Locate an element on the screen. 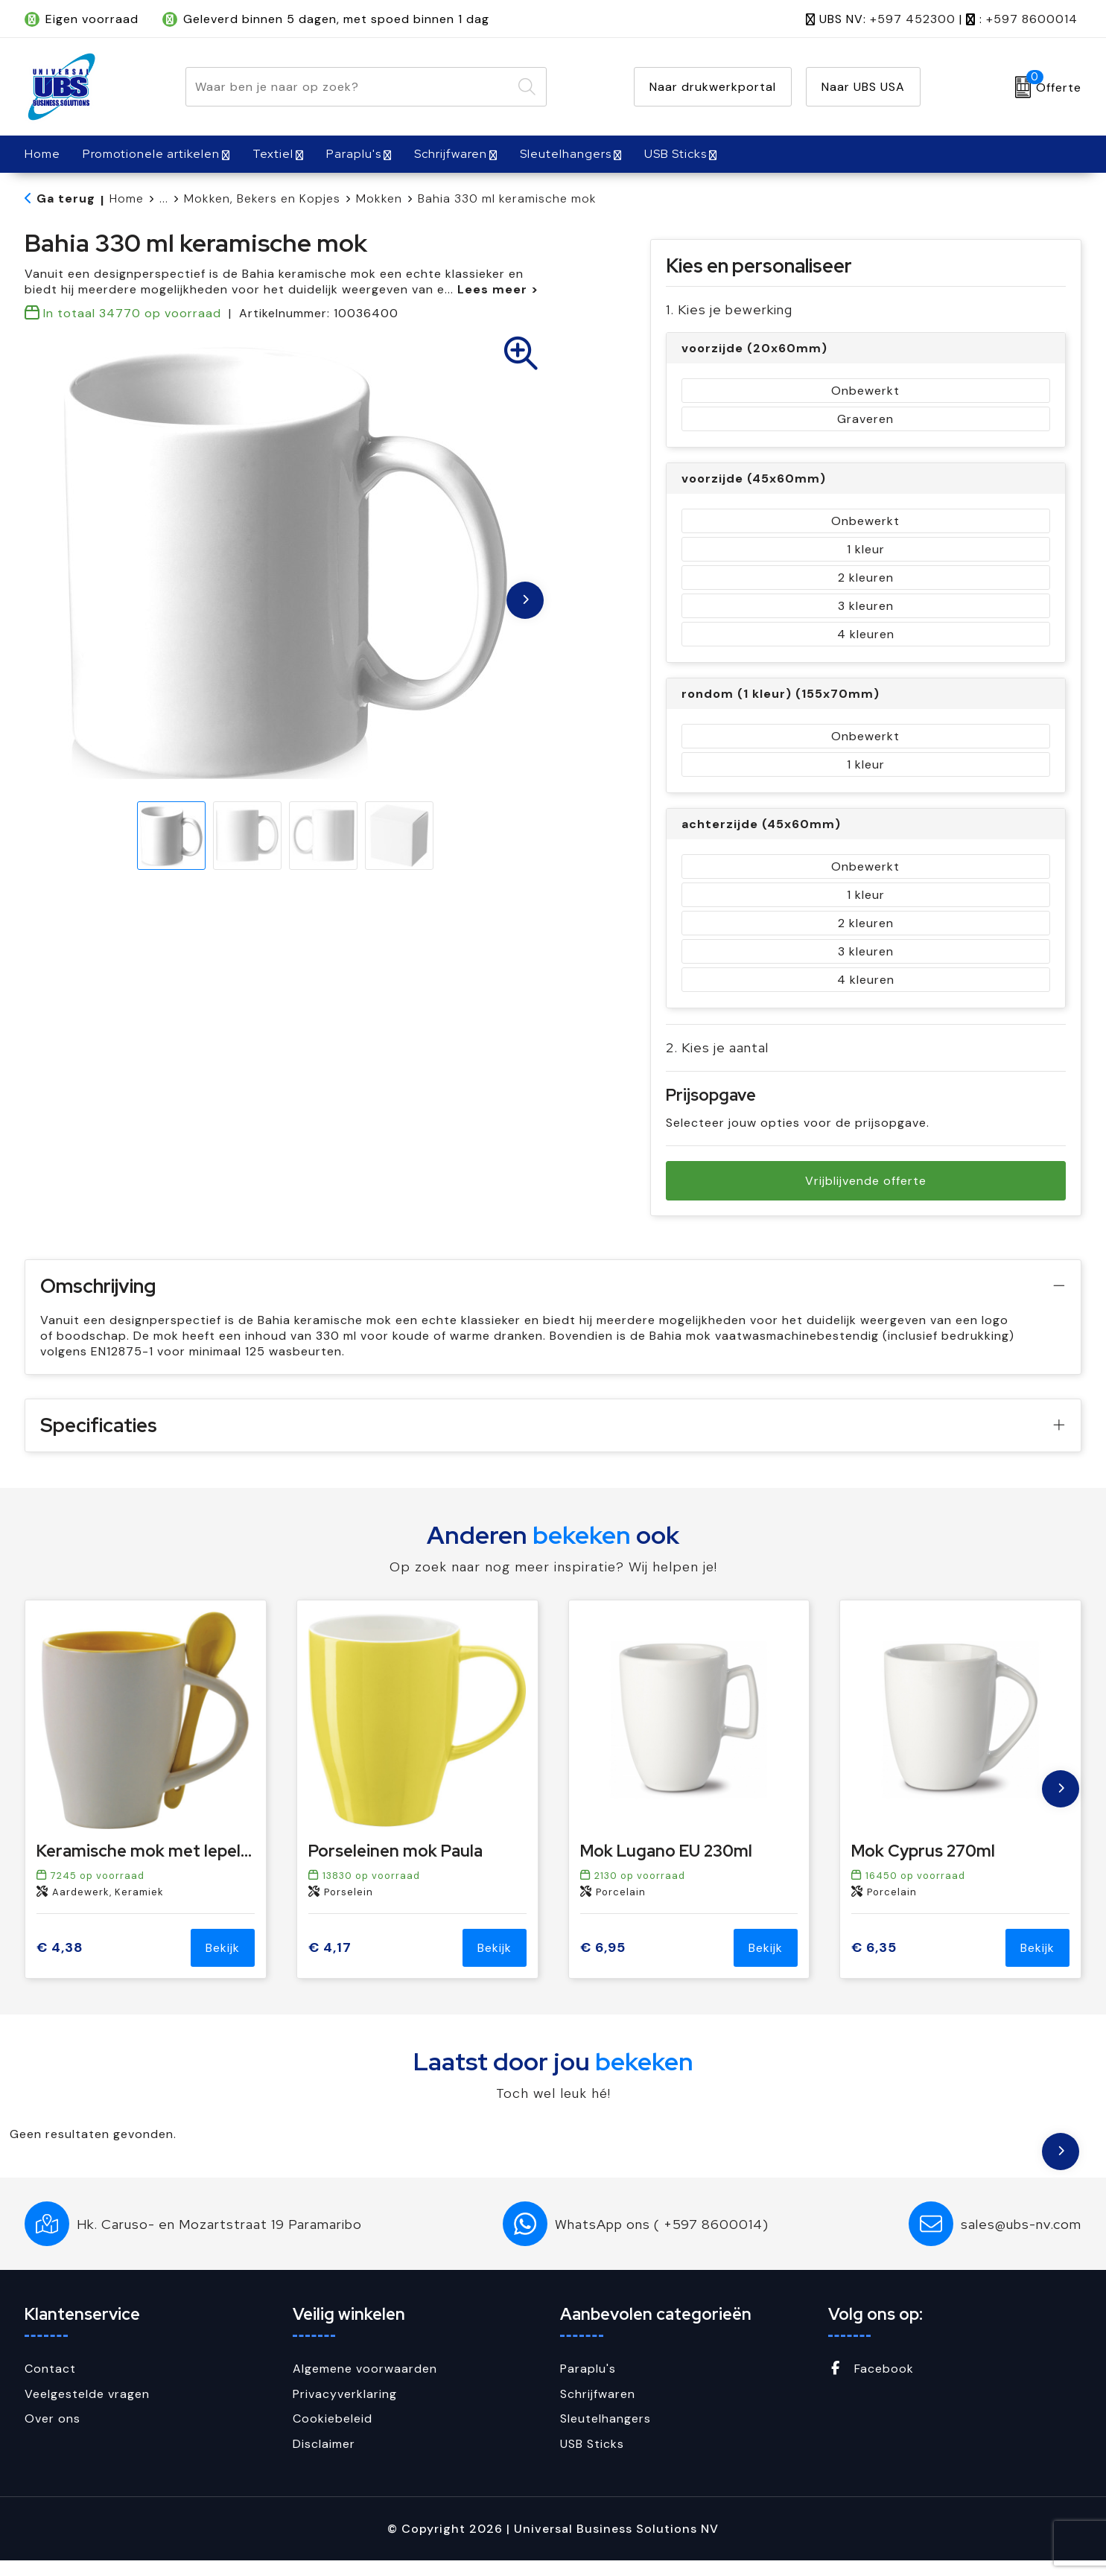 The height and width of the screenshot is (2576, 1106). Promotionele artikelen is located at coordinates (151, 154).